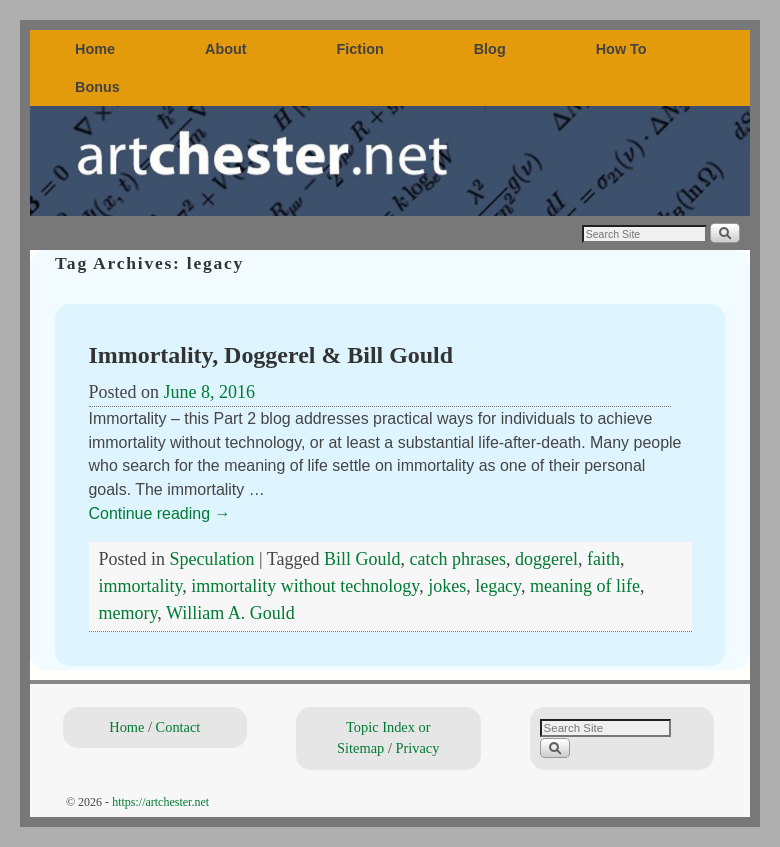 The width and height of the screenshot is (780, 847). I want to click on Immortality, Doggerel & Bill Gould, so click(271, 355).